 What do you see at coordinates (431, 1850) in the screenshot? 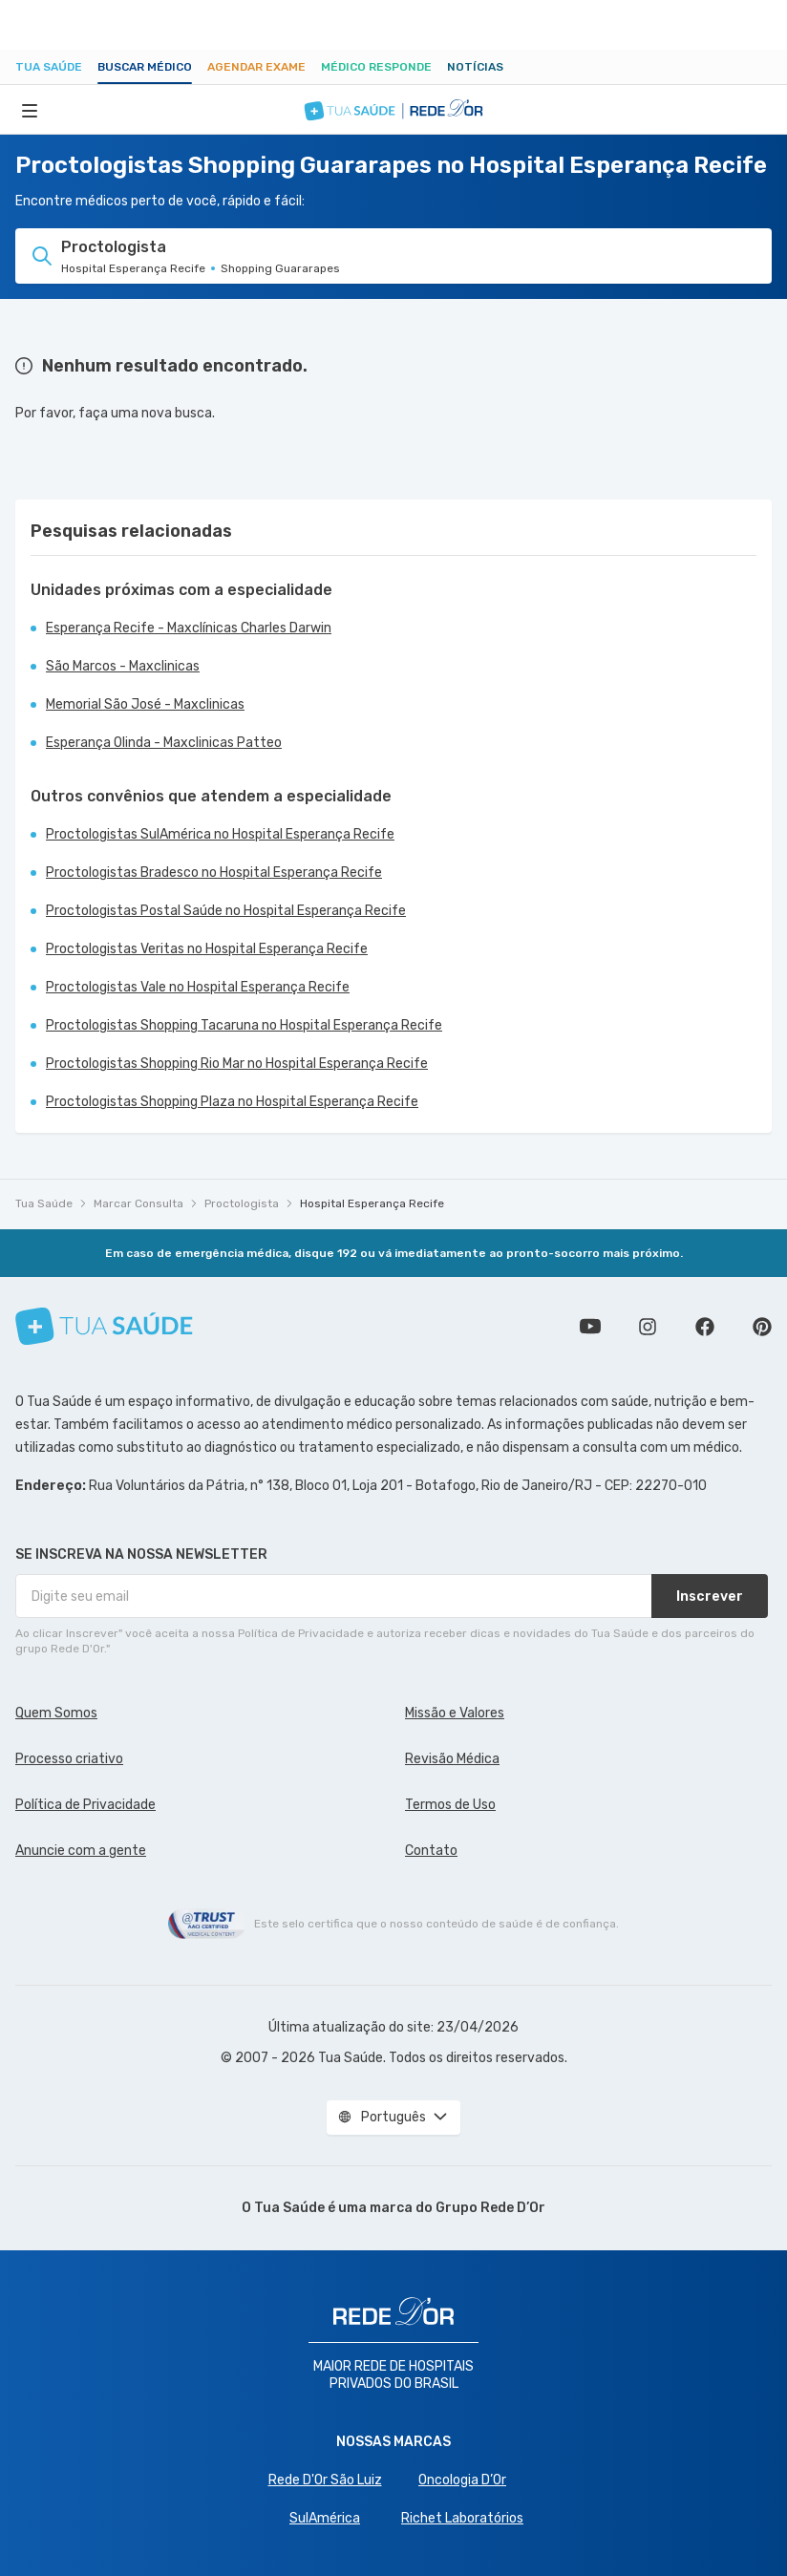
I see `Contato` at bounding box center [431, 1850].